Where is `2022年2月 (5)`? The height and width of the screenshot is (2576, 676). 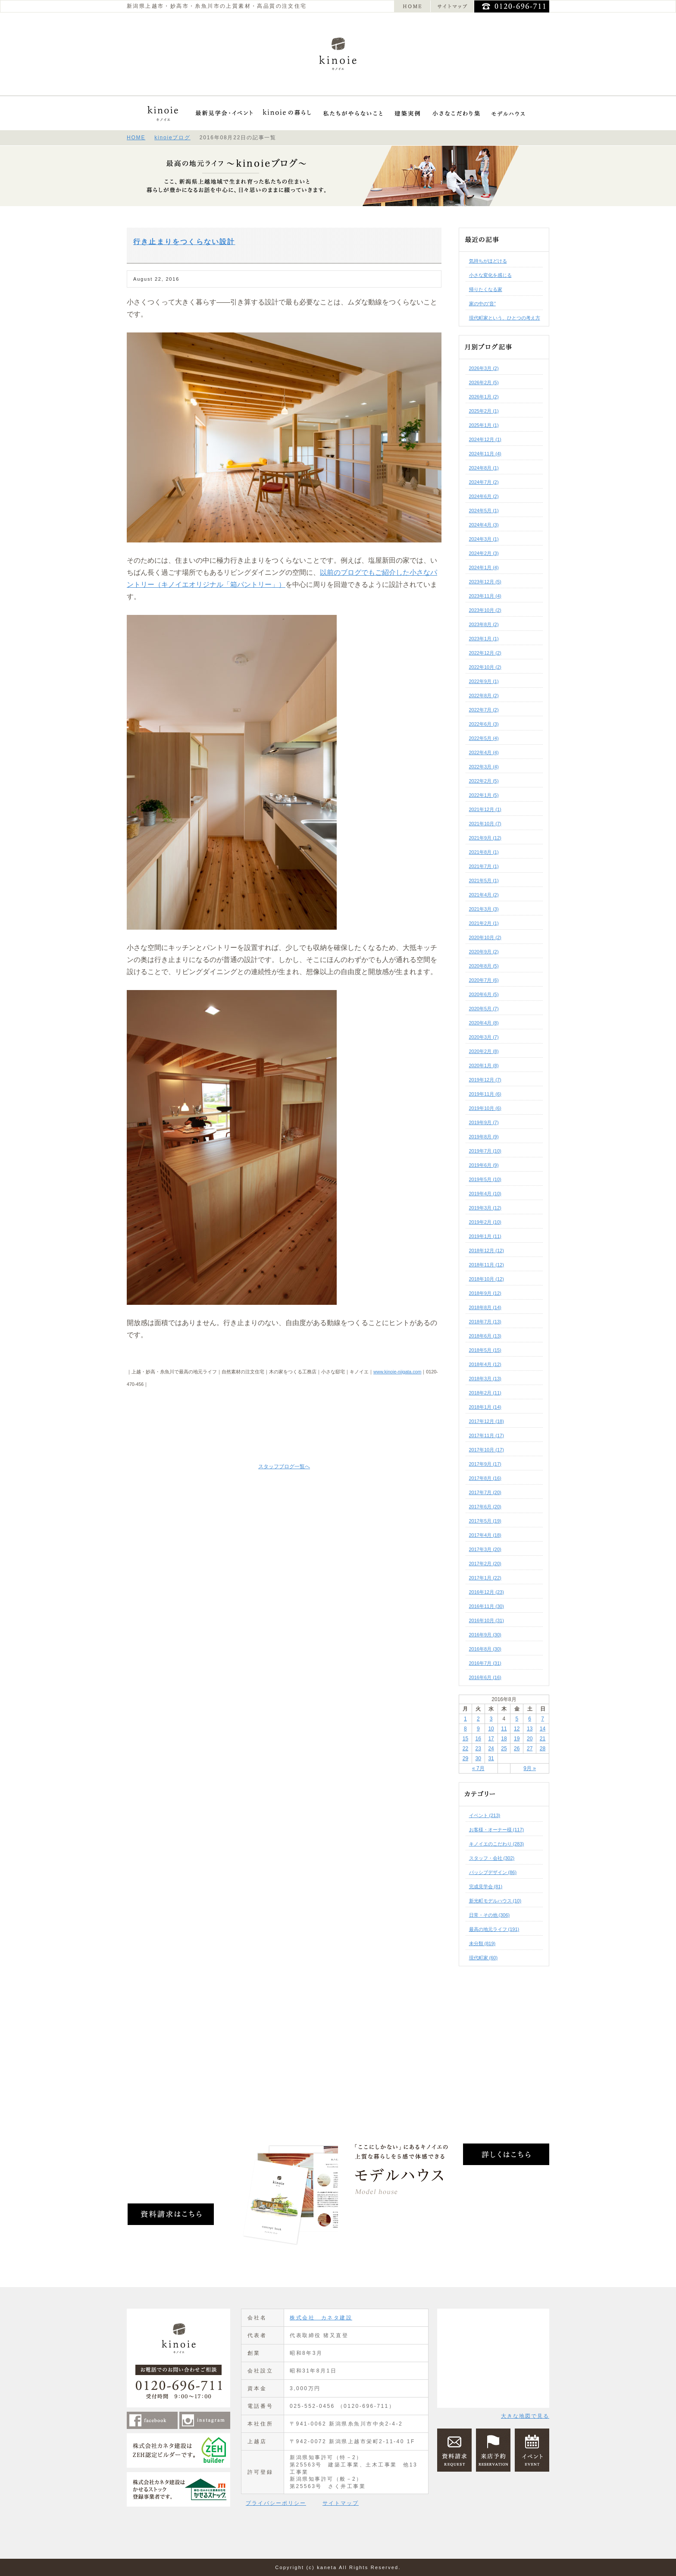
2022年2月 (5) is located at coordinates (484, 780).